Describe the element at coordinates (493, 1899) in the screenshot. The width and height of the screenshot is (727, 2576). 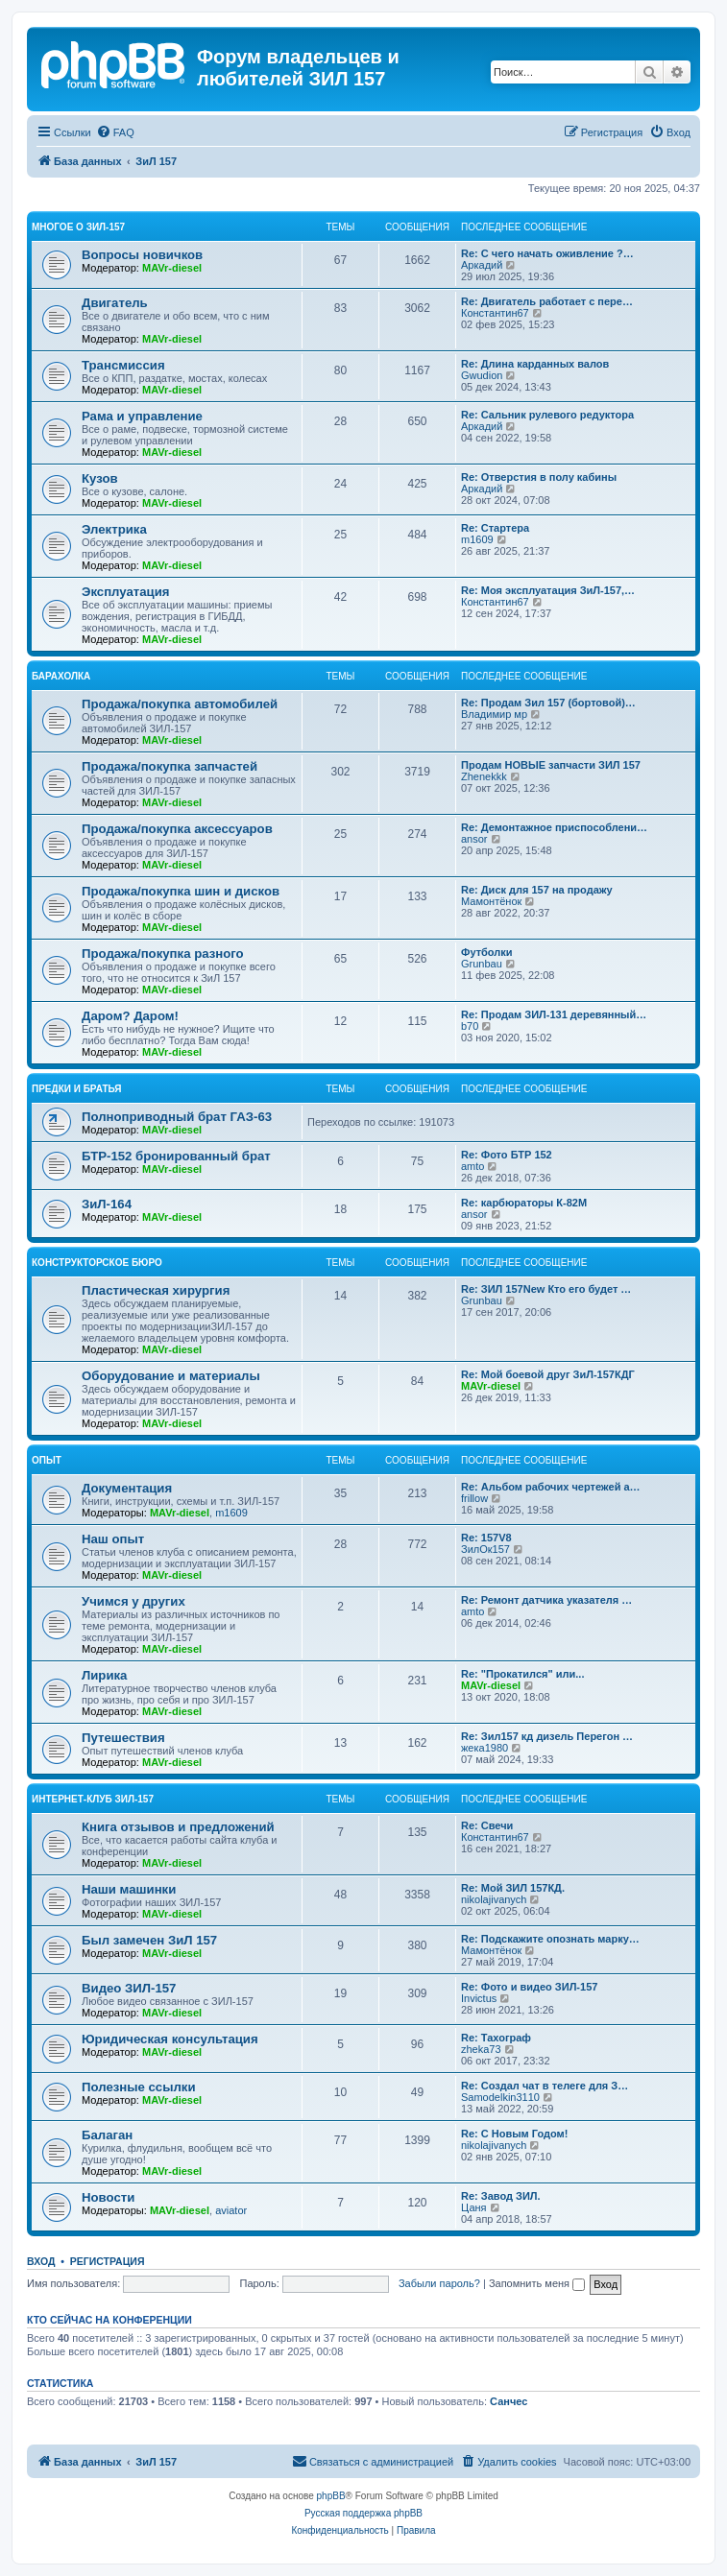
I see `nikolajivanych` at that location.